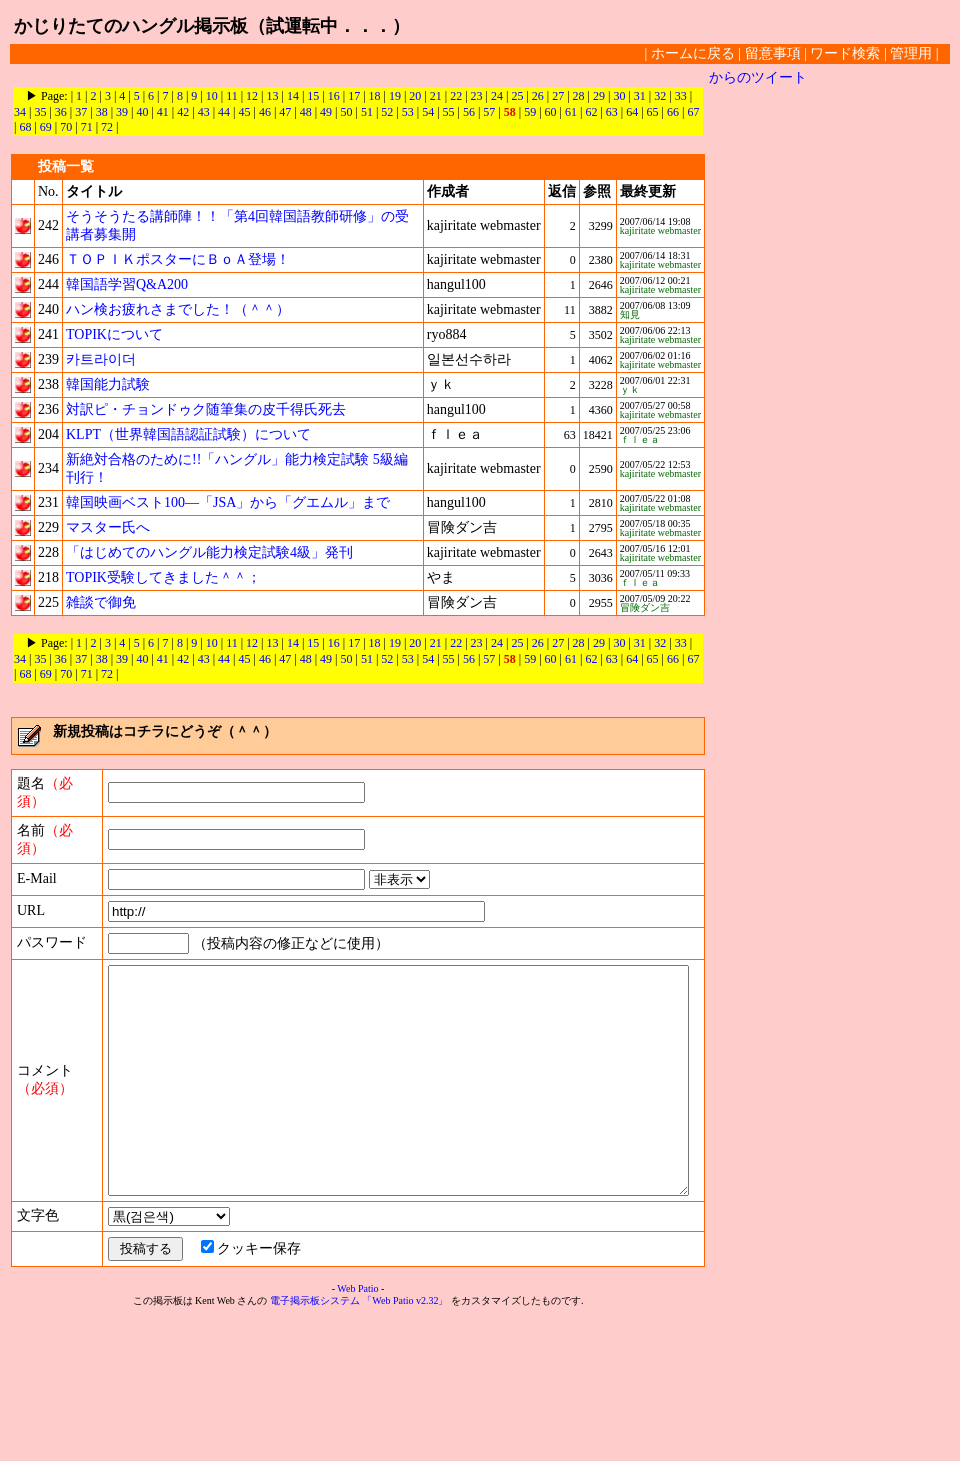  Describe the element at coordinates (107, 112) in the screenshot. I see `39` at that location.